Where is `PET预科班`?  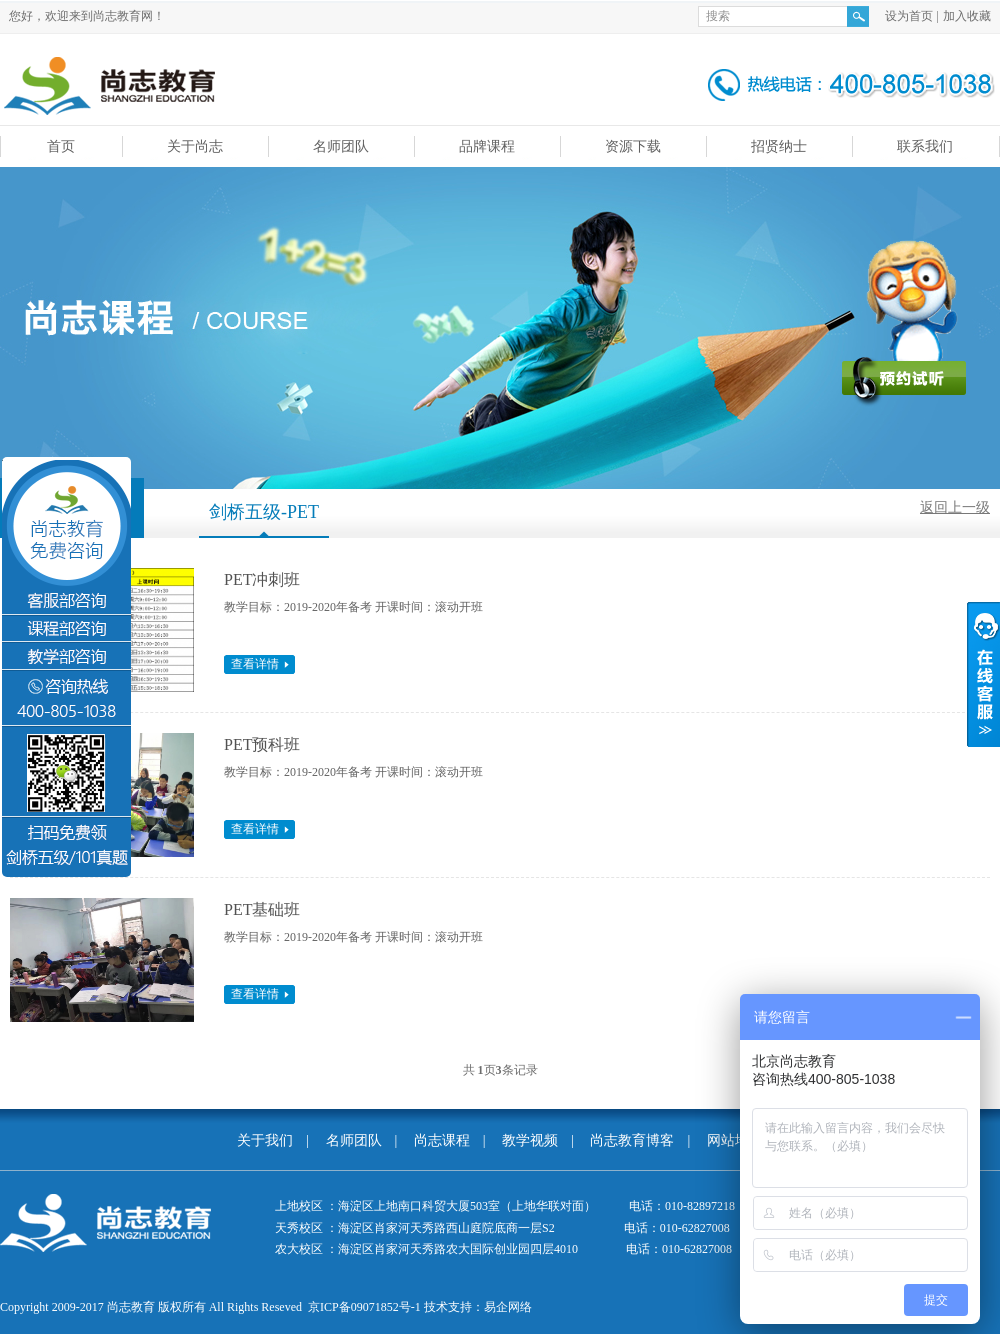
PET预科班 is located at coordinates (262, 744).